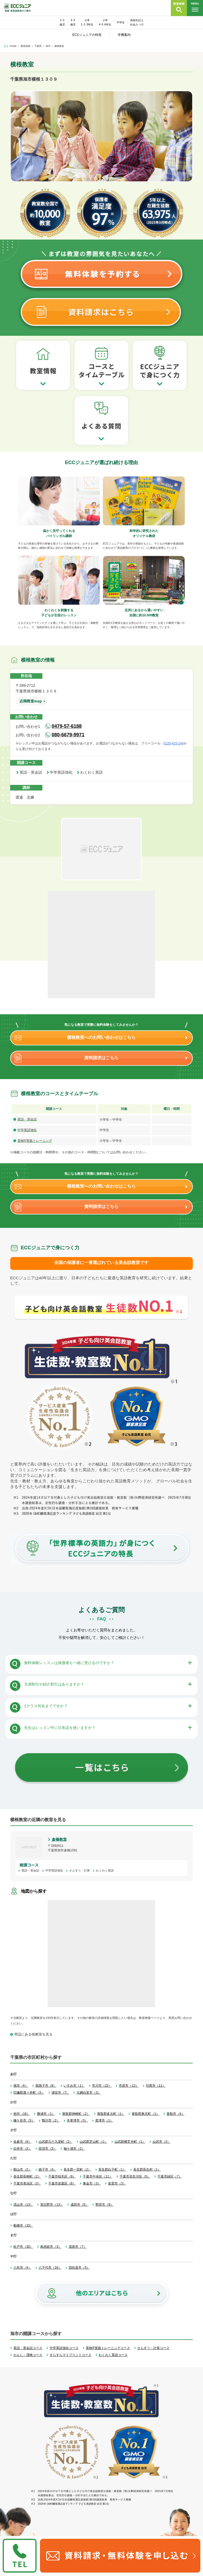 The width and height of the screenshot is (203, 2576). I want to click on 山武市（2）, so click(162, 2141).